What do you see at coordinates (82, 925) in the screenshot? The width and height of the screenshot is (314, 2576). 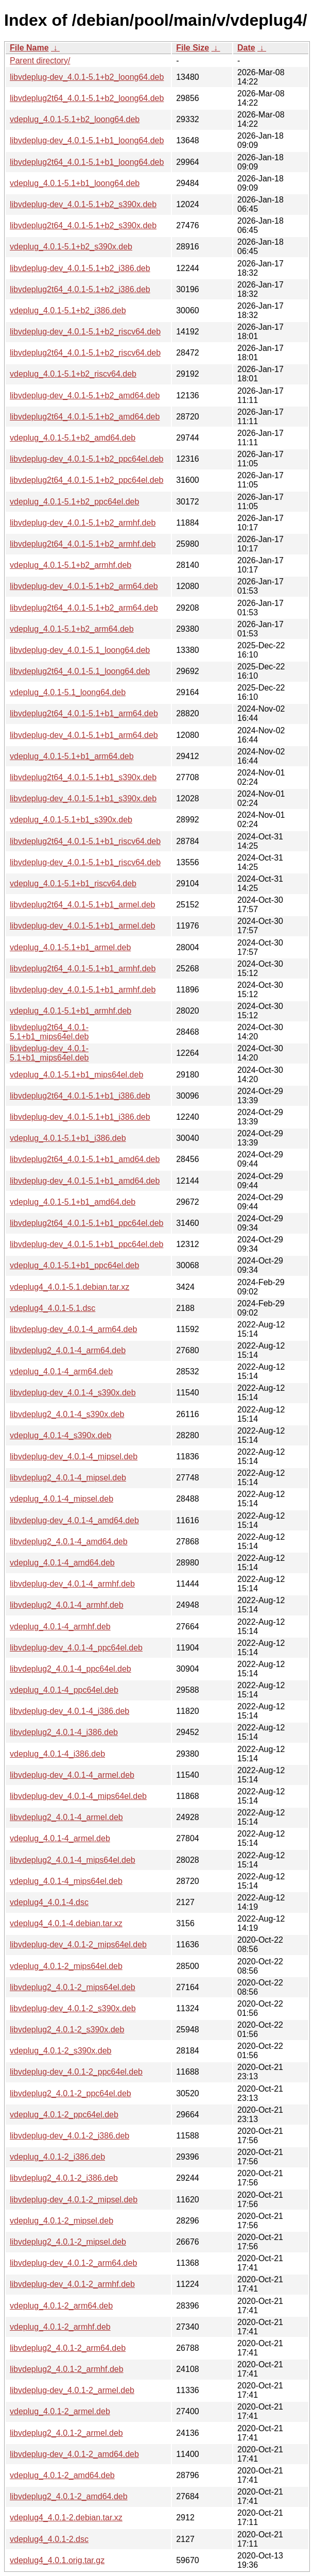 I see `libvdeplug-dev_4.0.1-5.1+b1_armel.deb` at bounding box center [82, 925].